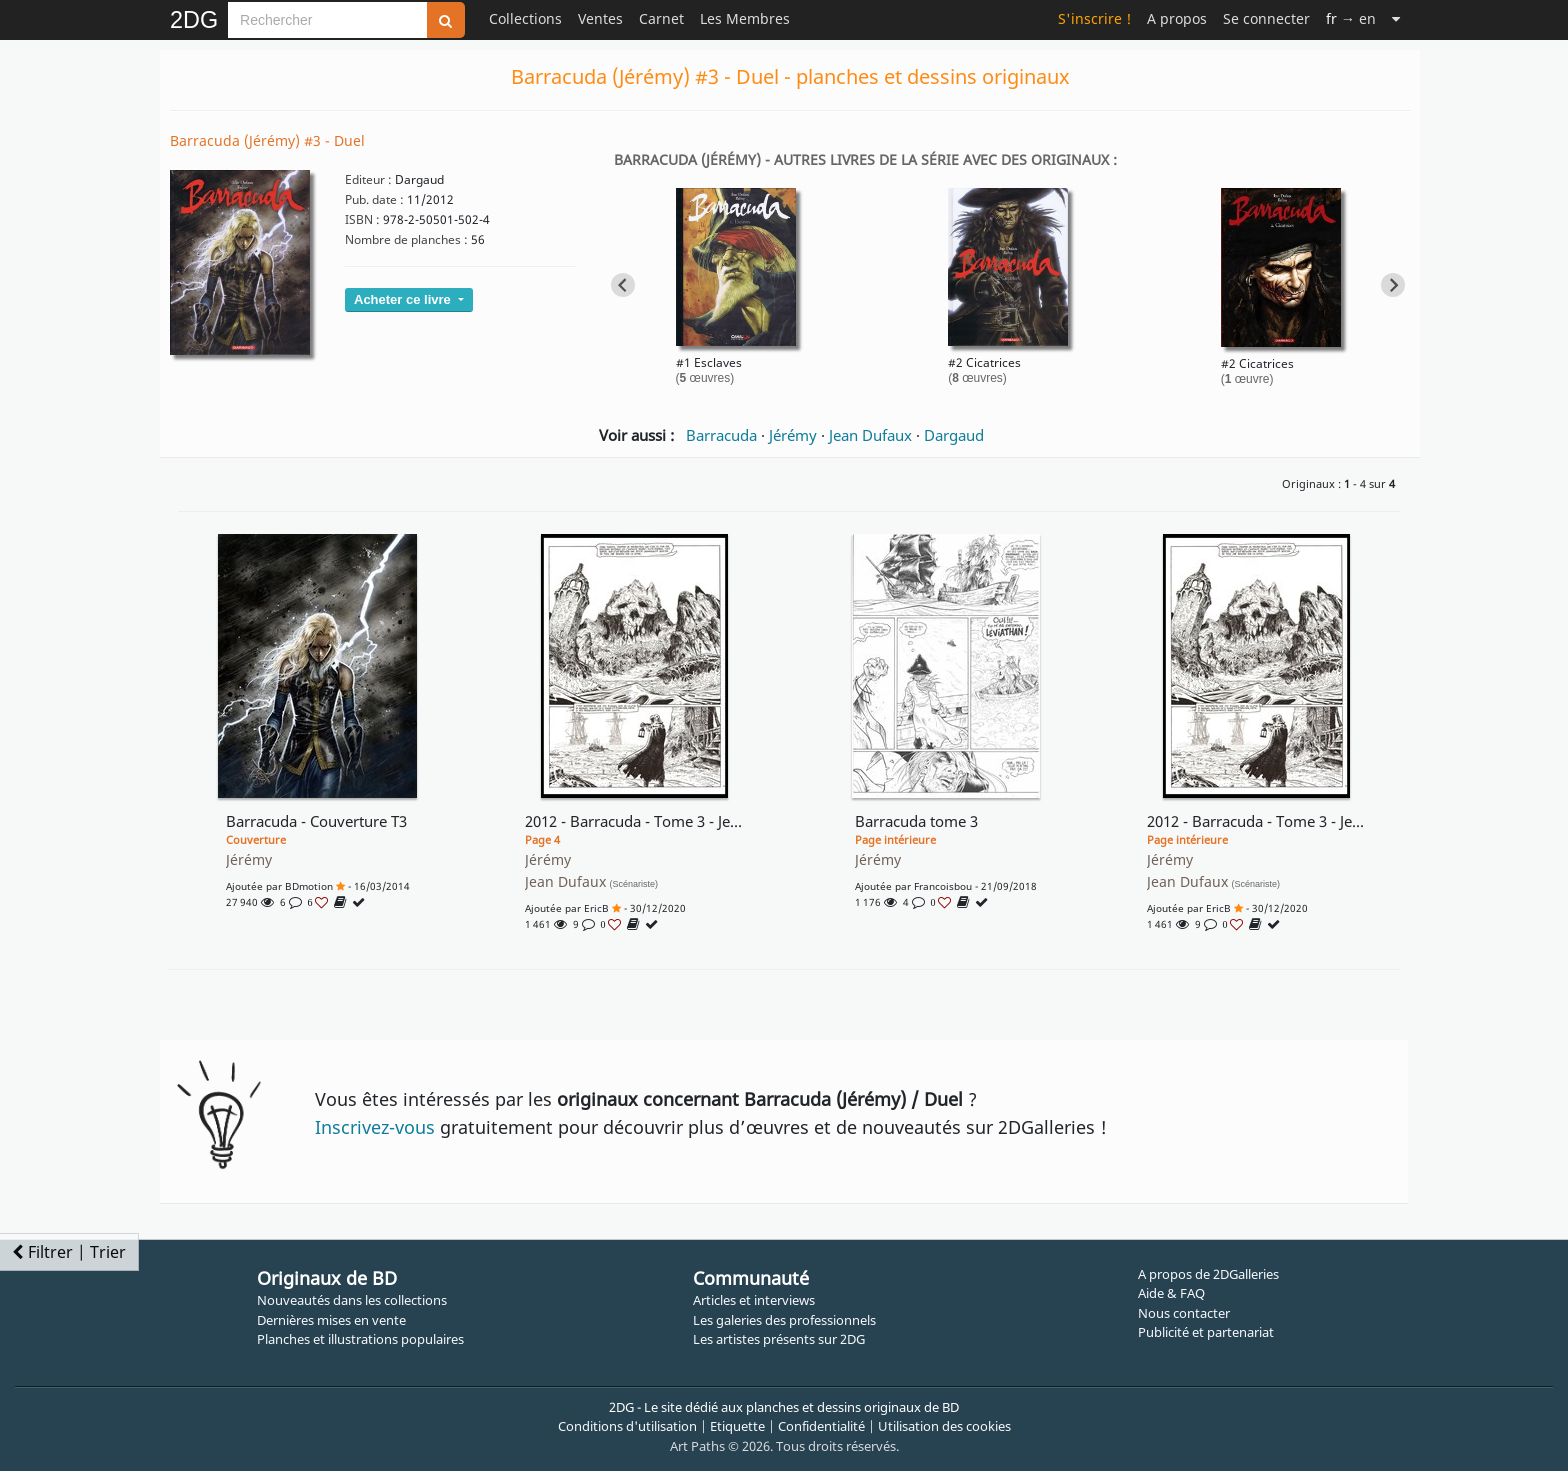 This screenshot has height=1471, width=1568. I want to click on Inscrivez-vous, so click(375, 1127).